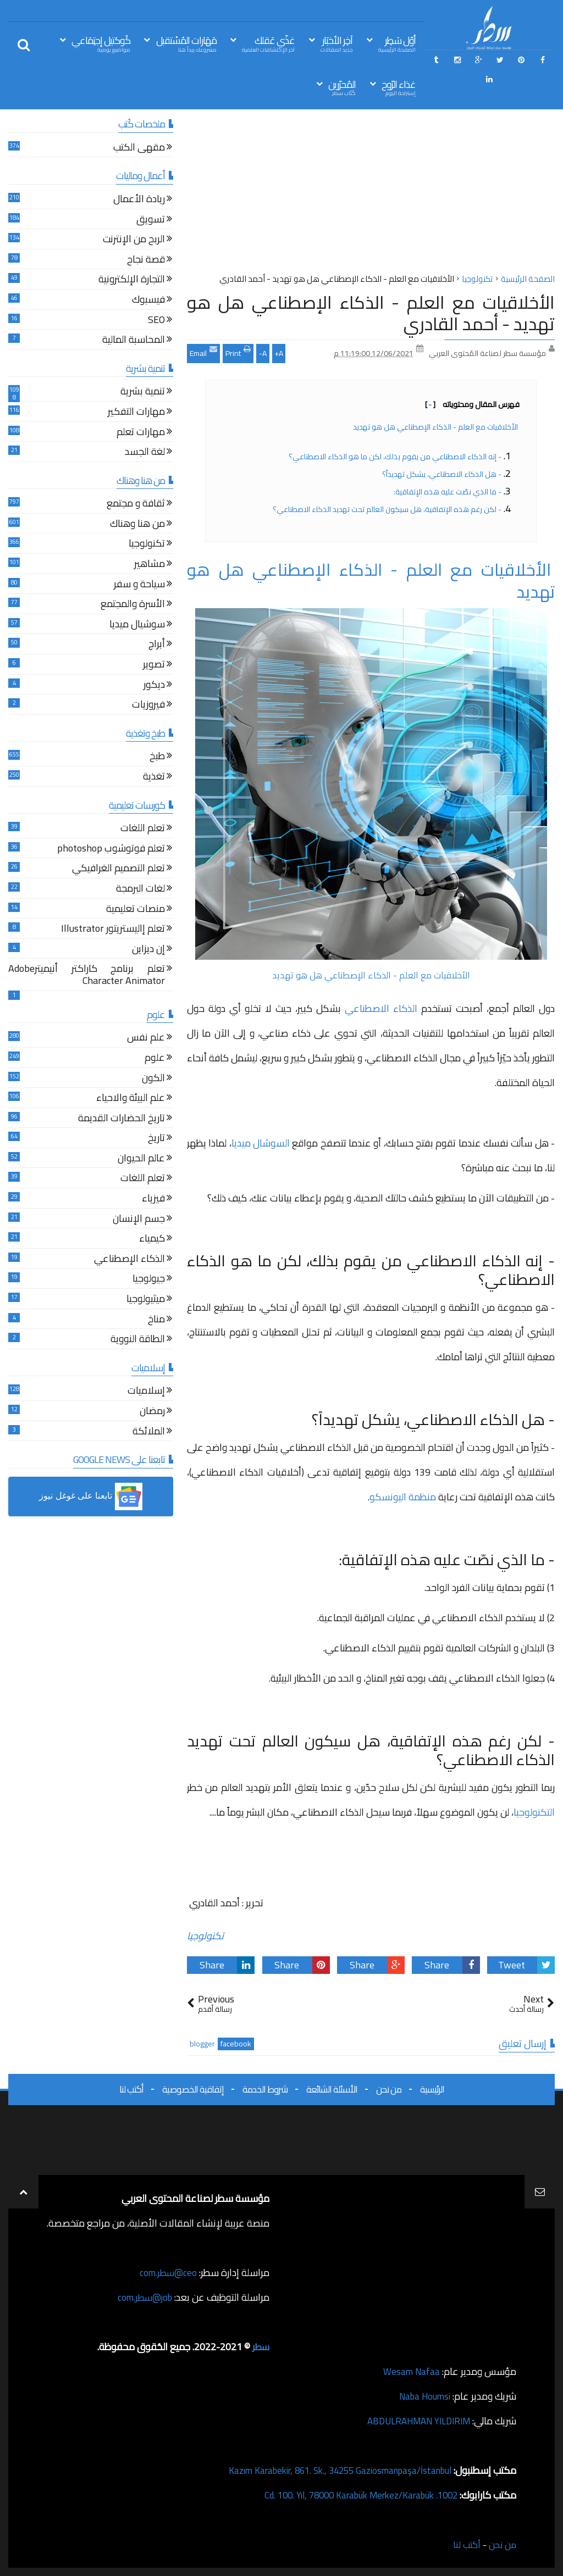 This screenshot has height=2576, width=563. I want to click on الملائكة, so click(149, 1432).